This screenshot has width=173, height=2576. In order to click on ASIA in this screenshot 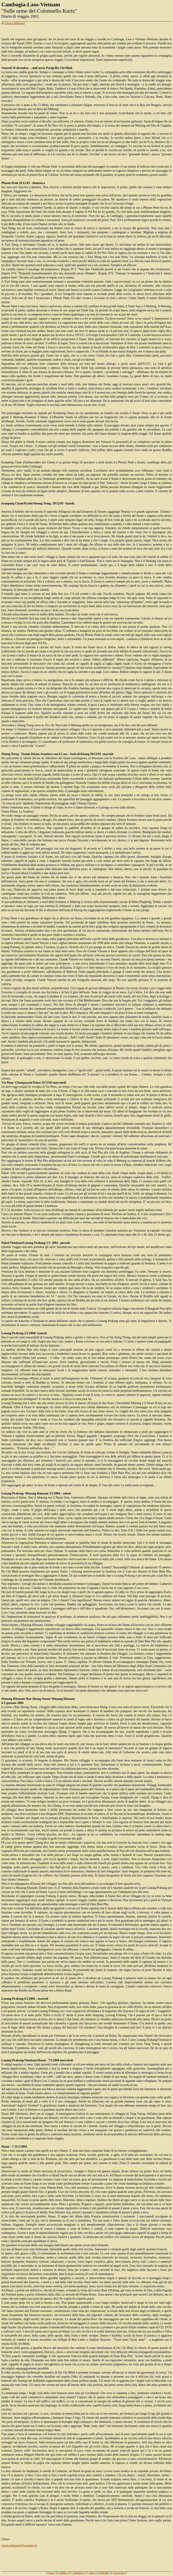, I will do `click(91, 2573)`.